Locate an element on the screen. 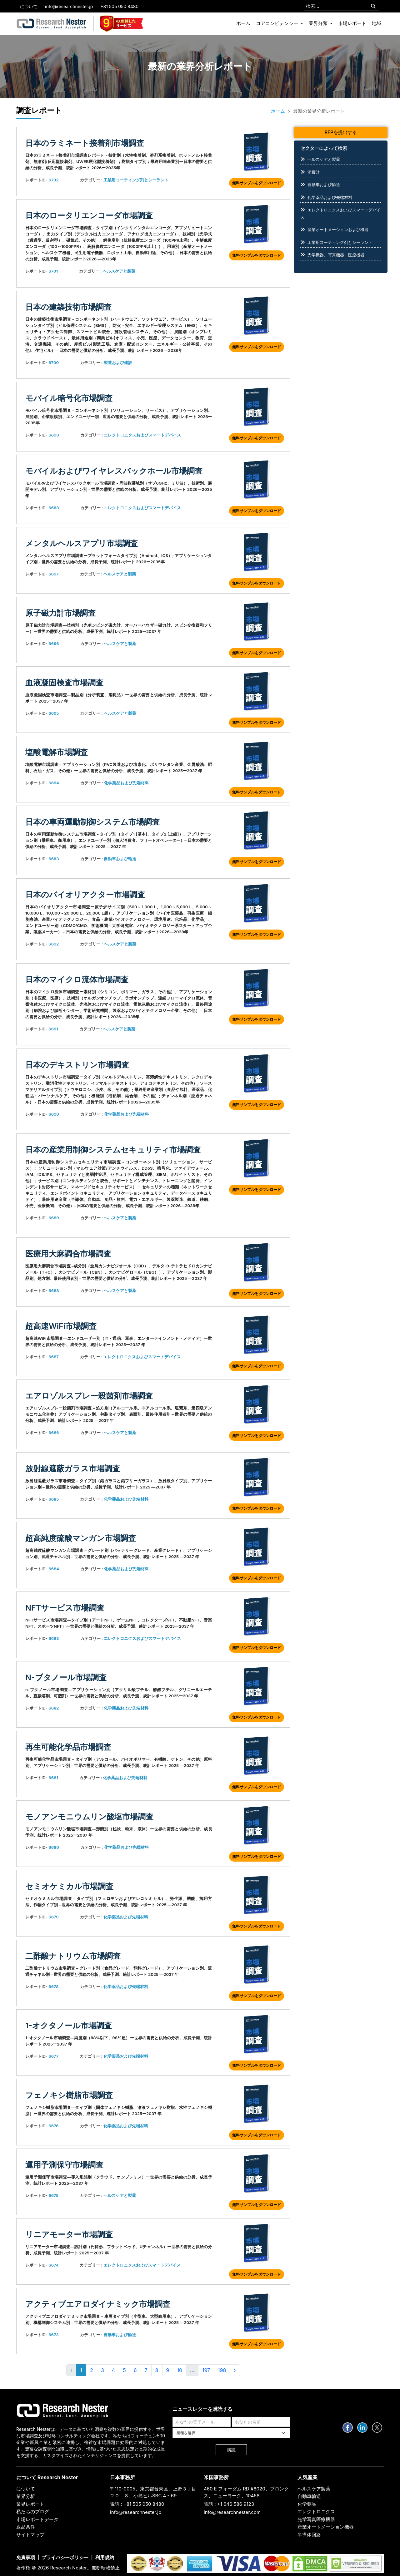 The width and height of the screenshot is (400, 2576). +81 505 050 8480 is located at coordinates (119, 6).